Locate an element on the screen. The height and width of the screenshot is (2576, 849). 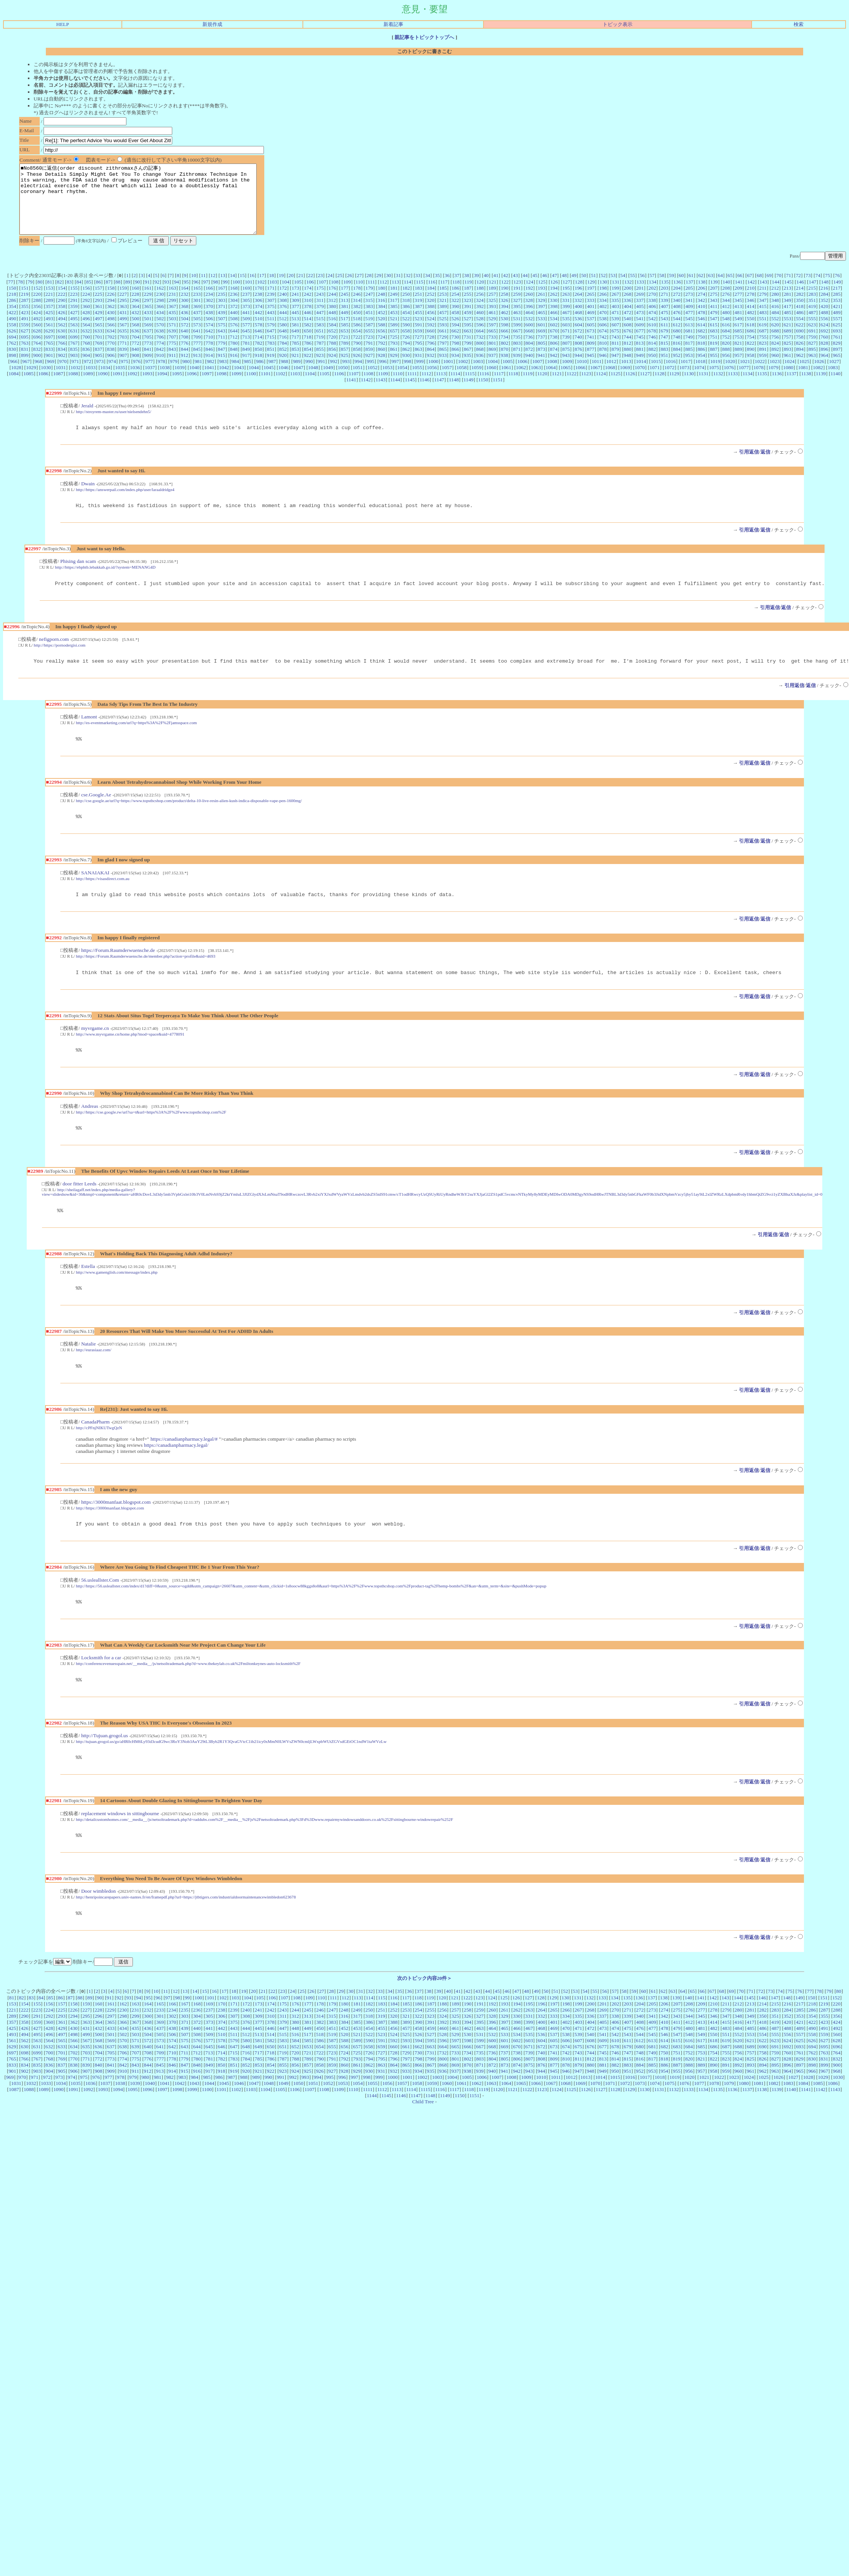
920 is located at coordinates (283, 369).